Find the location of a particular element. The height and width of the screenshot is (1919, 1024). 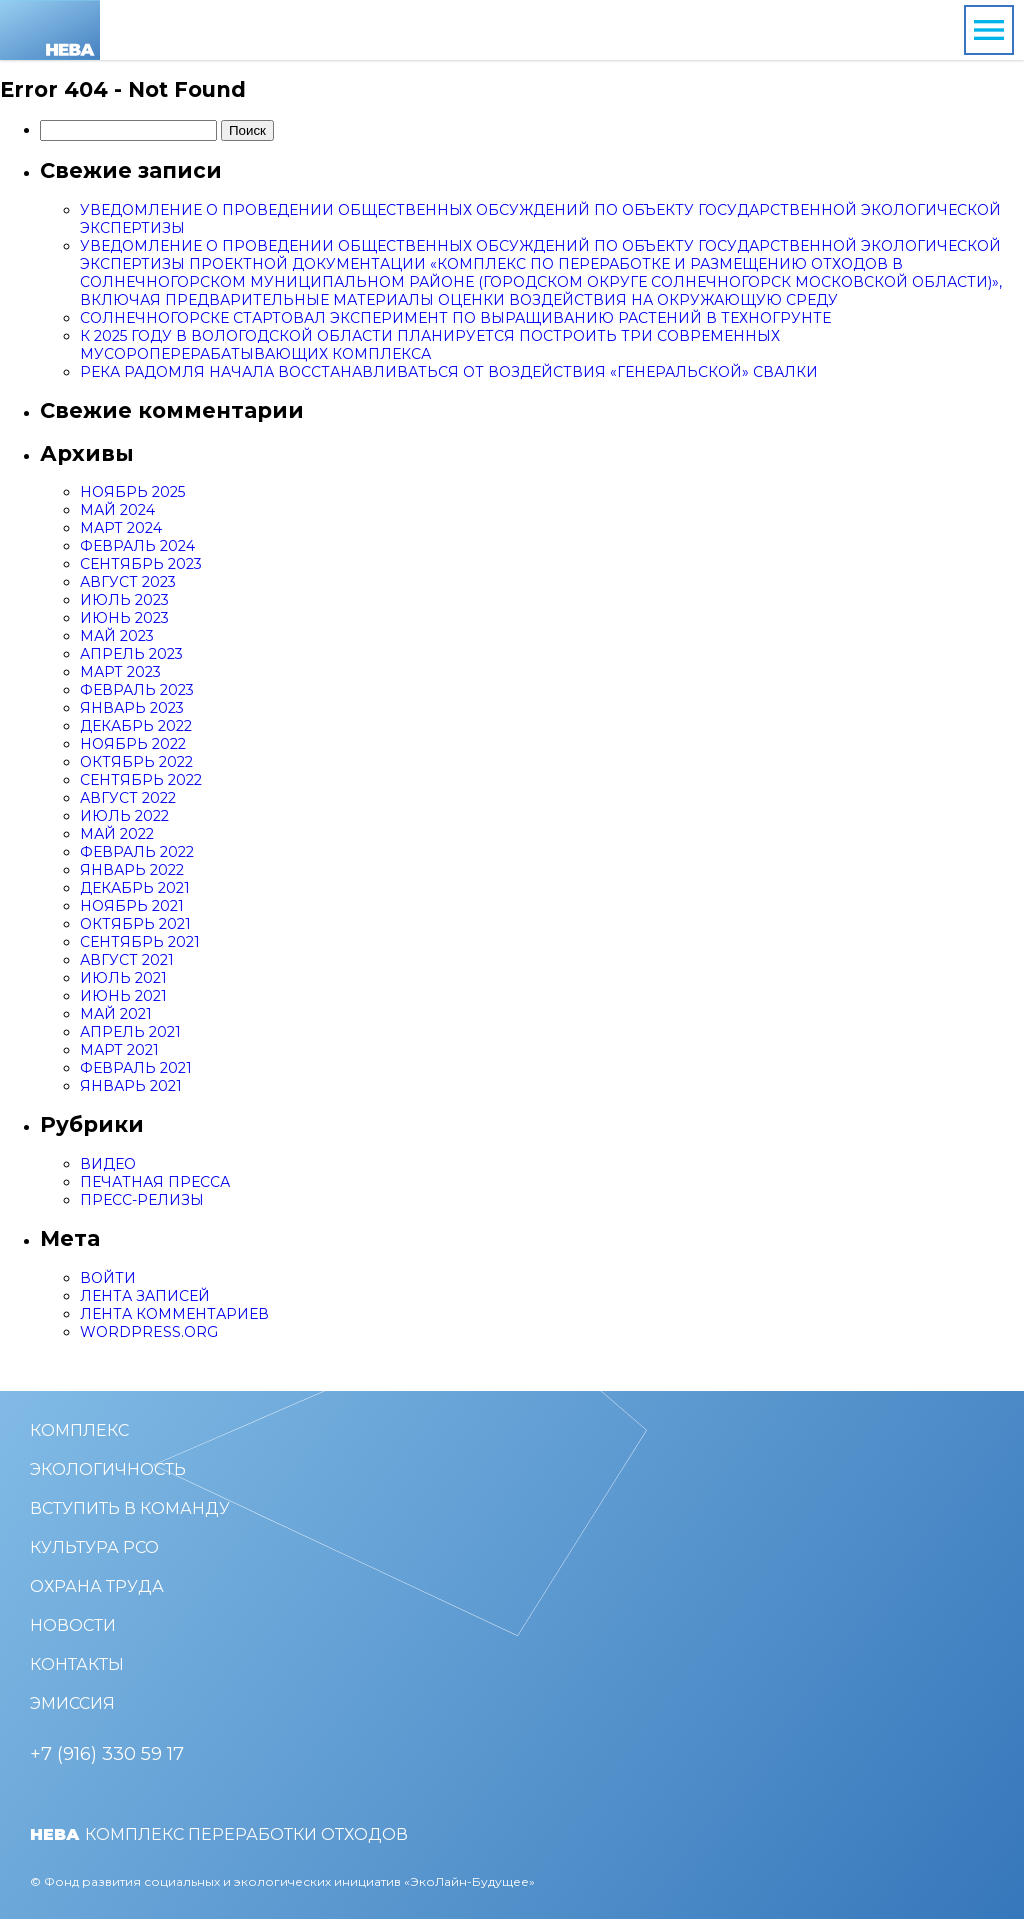

Февраль 2023 is located at coordinates (137, 690).